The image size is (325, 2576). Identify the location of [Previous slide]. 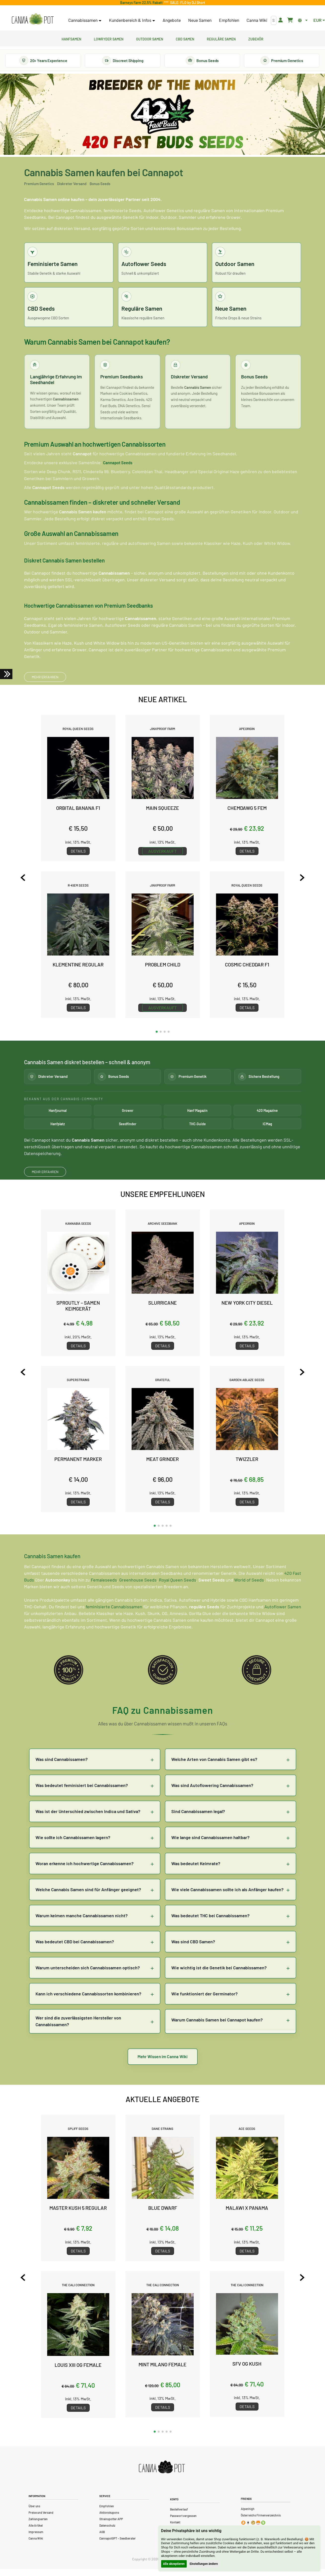
(35, 886).